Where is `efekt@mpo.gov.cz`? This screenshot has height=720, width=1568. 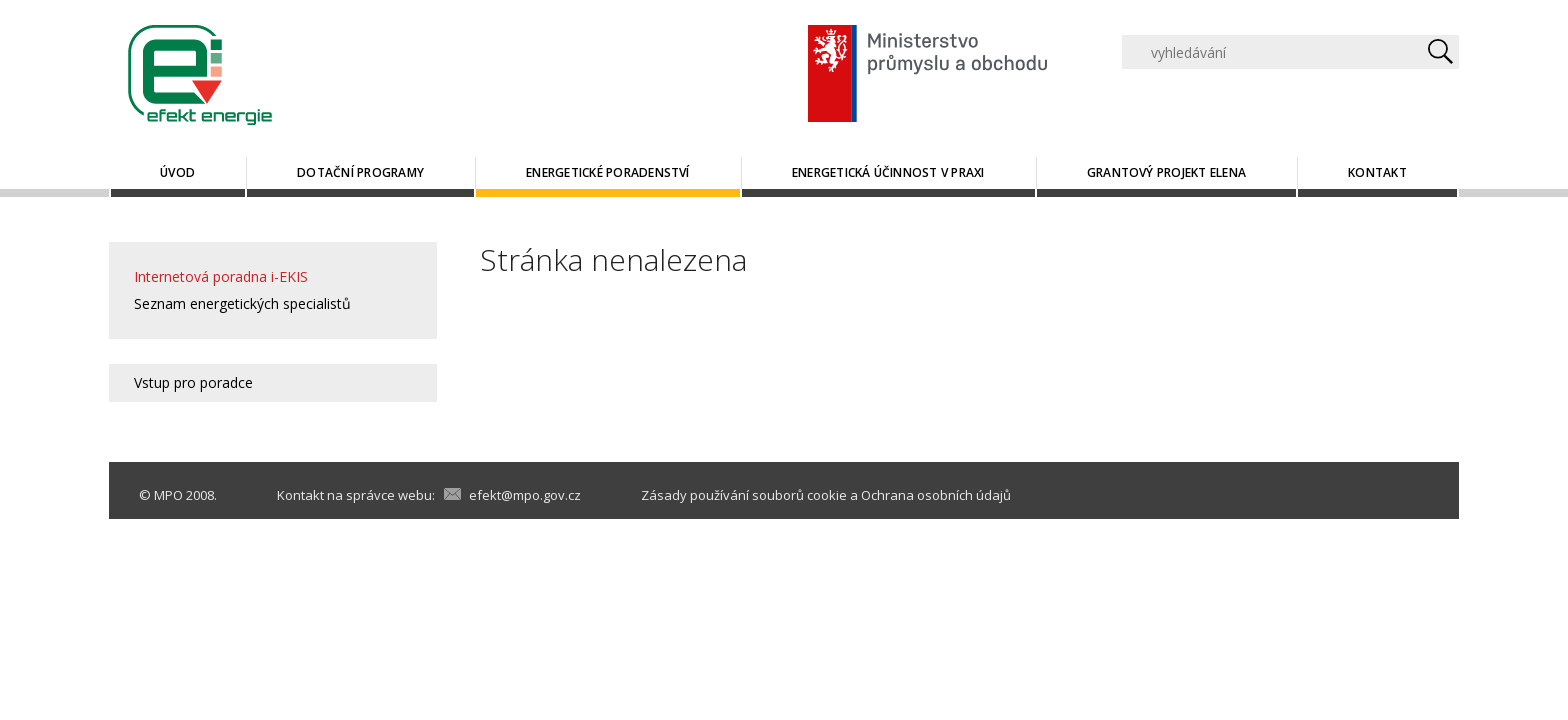
efekt@mpo.gov.cz is located at coordinates (525, 495).